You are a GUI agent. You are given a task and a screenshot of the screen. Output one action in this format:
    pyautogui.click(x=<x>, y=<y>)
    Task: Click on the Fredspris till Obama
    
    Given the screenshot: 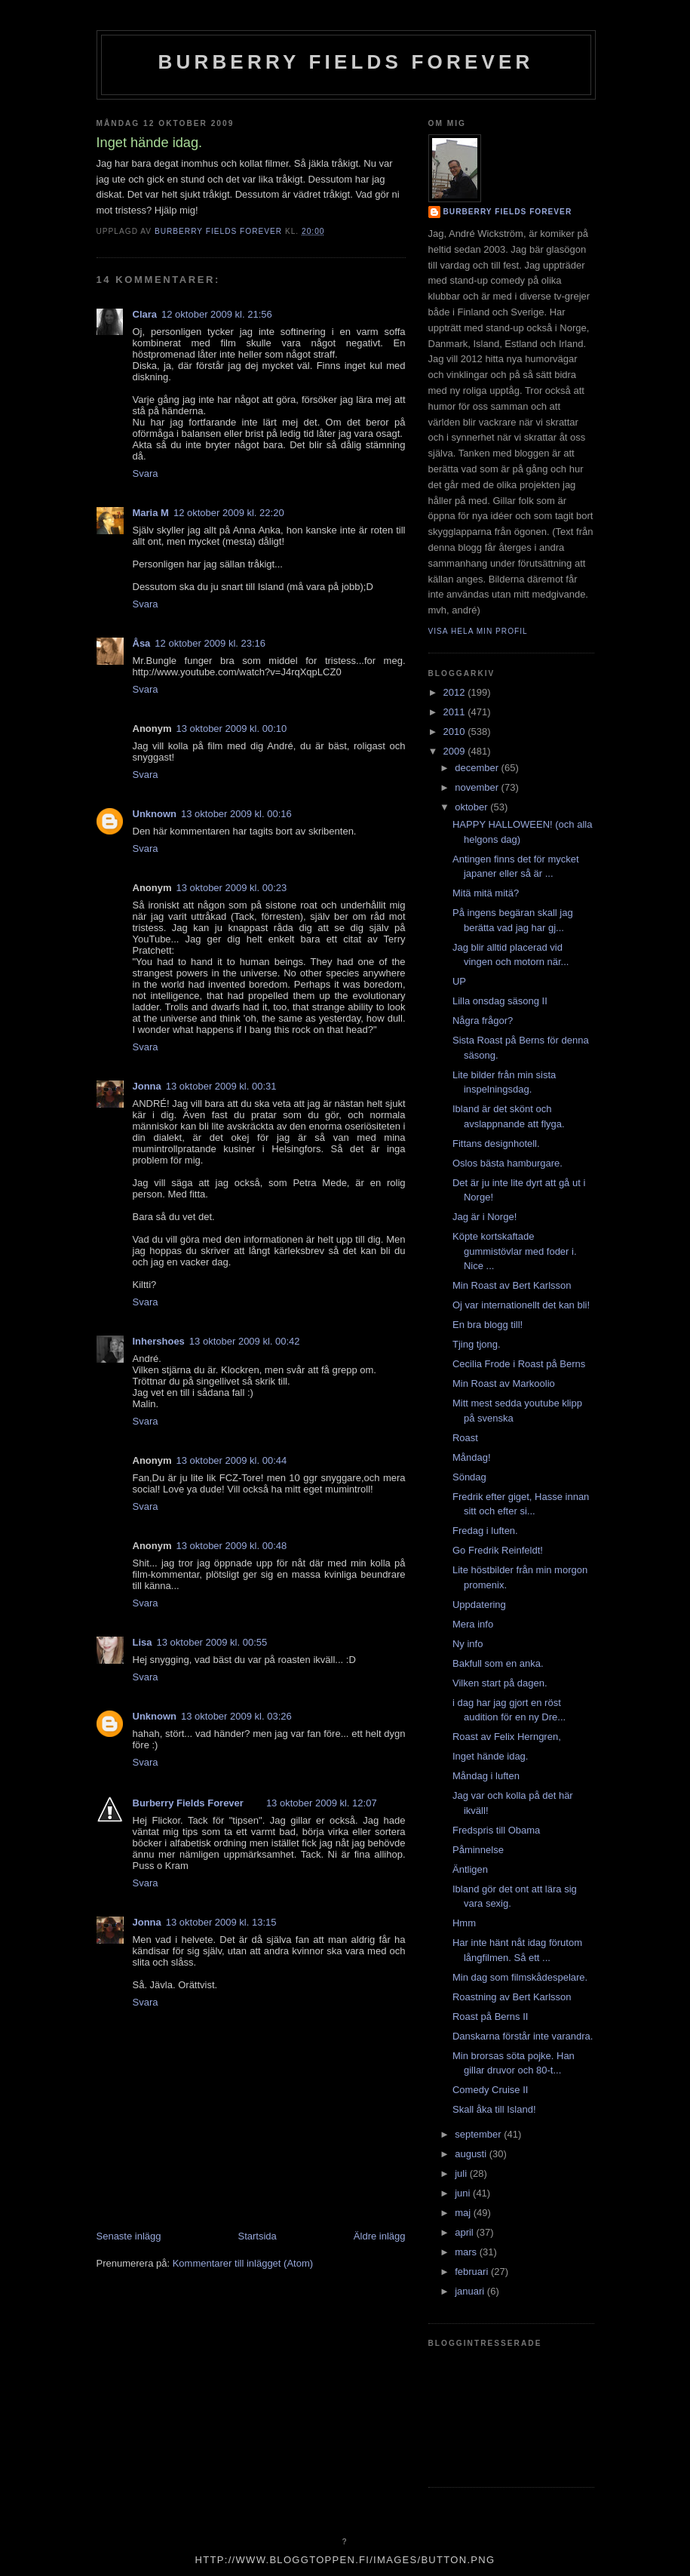 What is the action you would take?
    pyautogui.click(x=496, y=1830)
    